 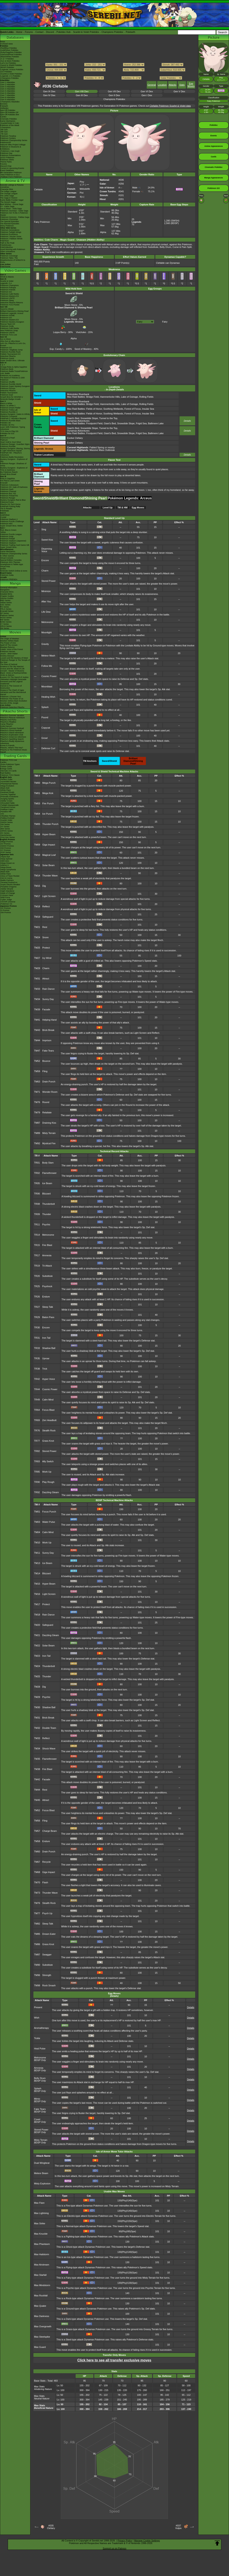 What do you see at coordinates (15, 414) in the screenshot?
I see `Mystery Dungeon: Gates to Infinity` at bounding box center [15, 414].